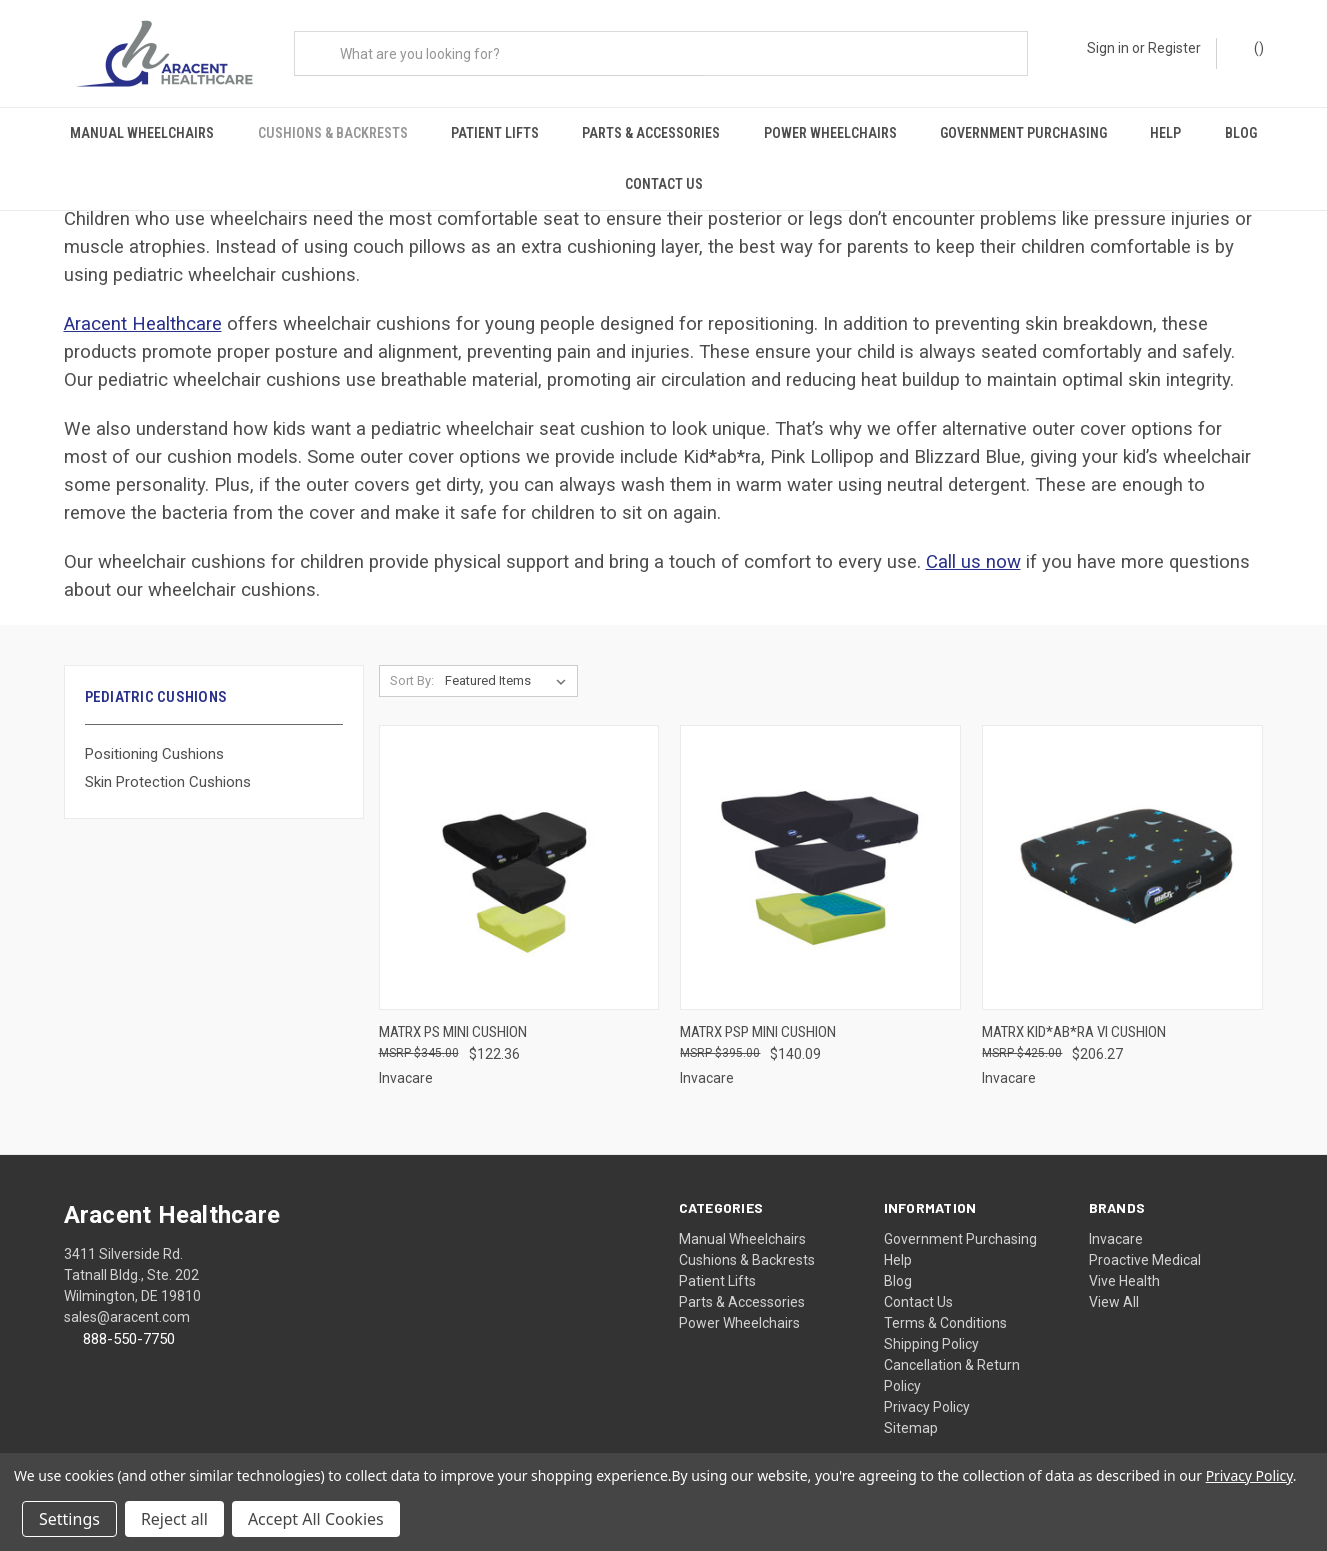  I want to click on Help, so click(1165, 133).